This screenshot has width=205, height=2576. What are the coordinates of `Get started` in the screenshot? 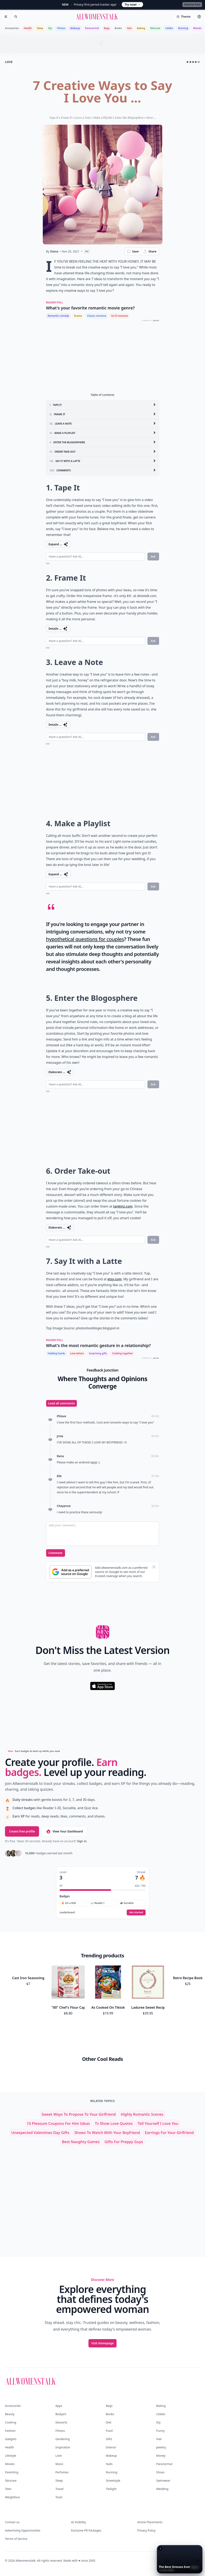 It's located at (136, 1912).